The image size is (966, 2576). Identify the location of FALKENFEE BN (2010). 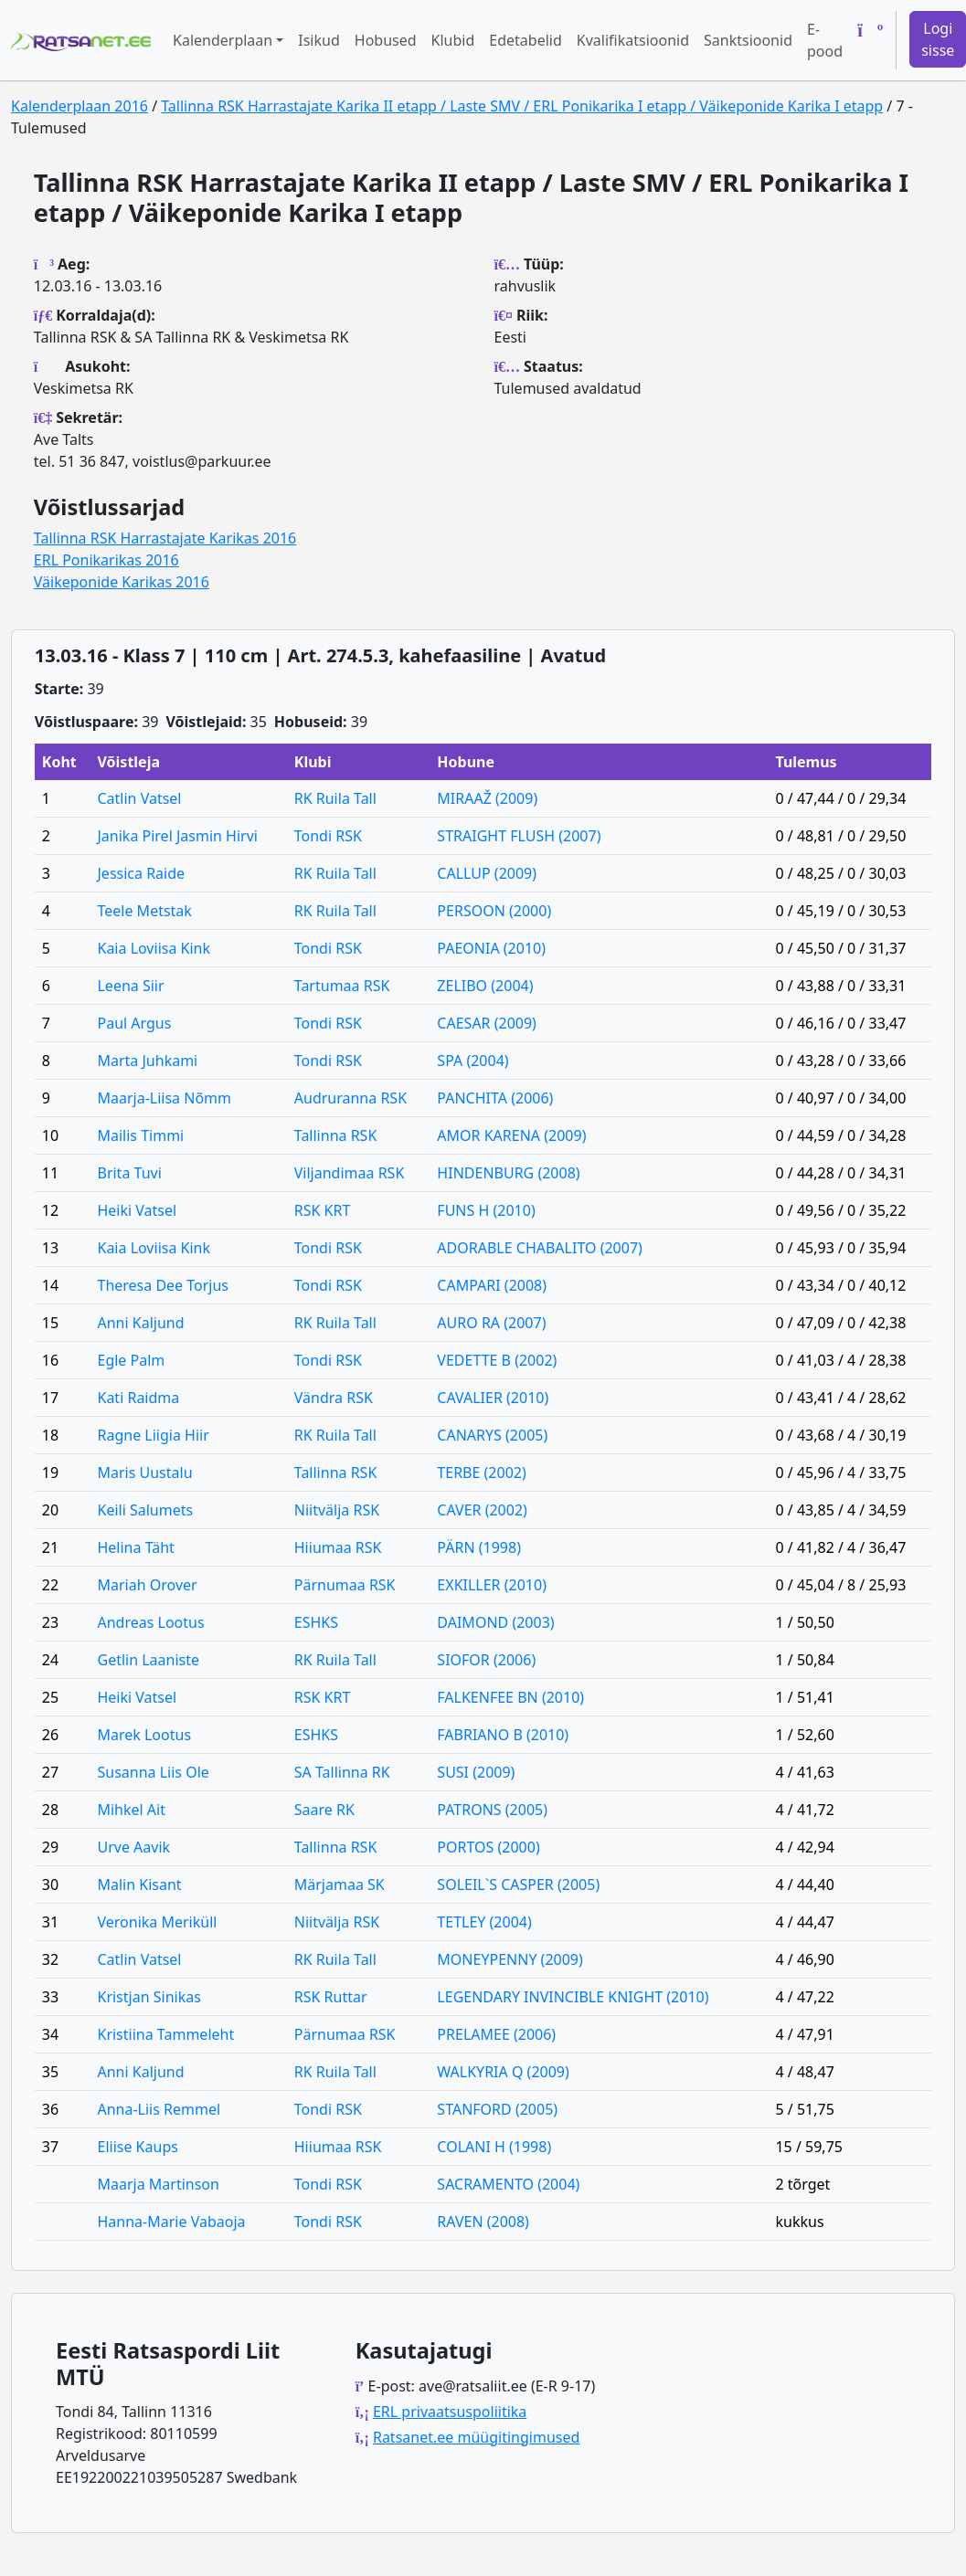
(510, 1697).